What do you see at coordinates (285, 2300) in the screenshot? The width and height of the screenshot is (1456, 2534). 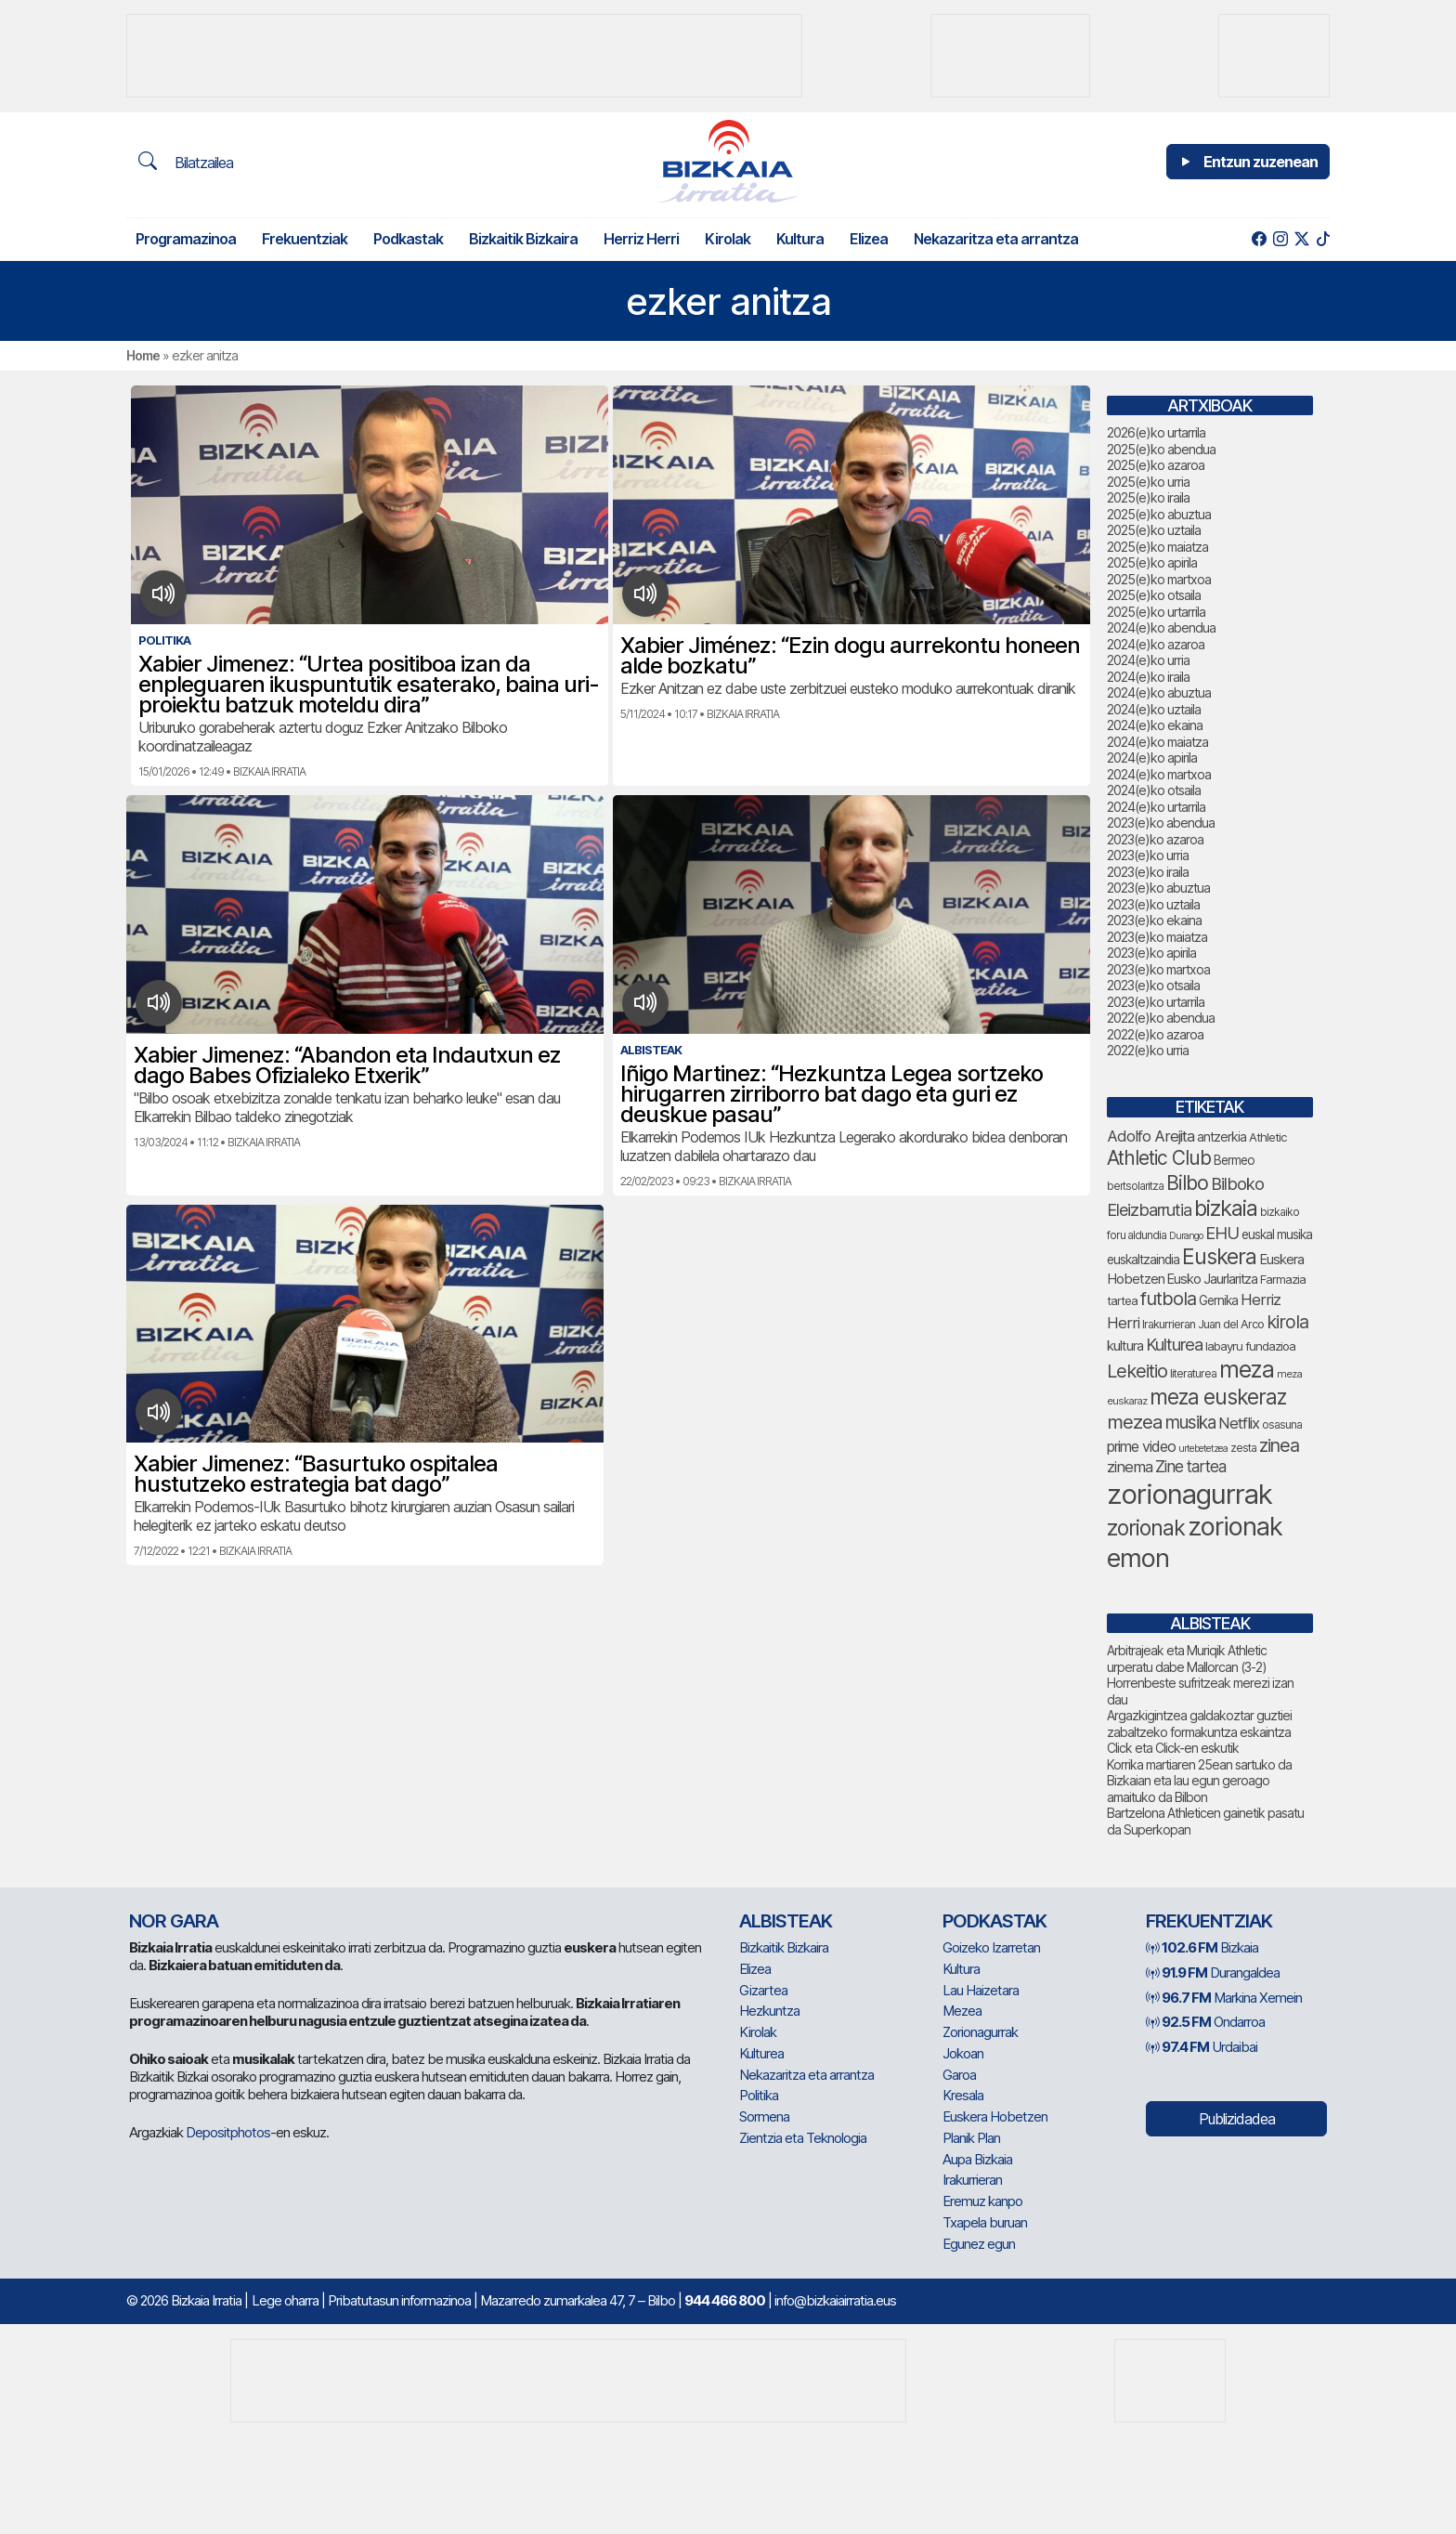 I see `Lege oharra` at bounding box center [285, 2300].